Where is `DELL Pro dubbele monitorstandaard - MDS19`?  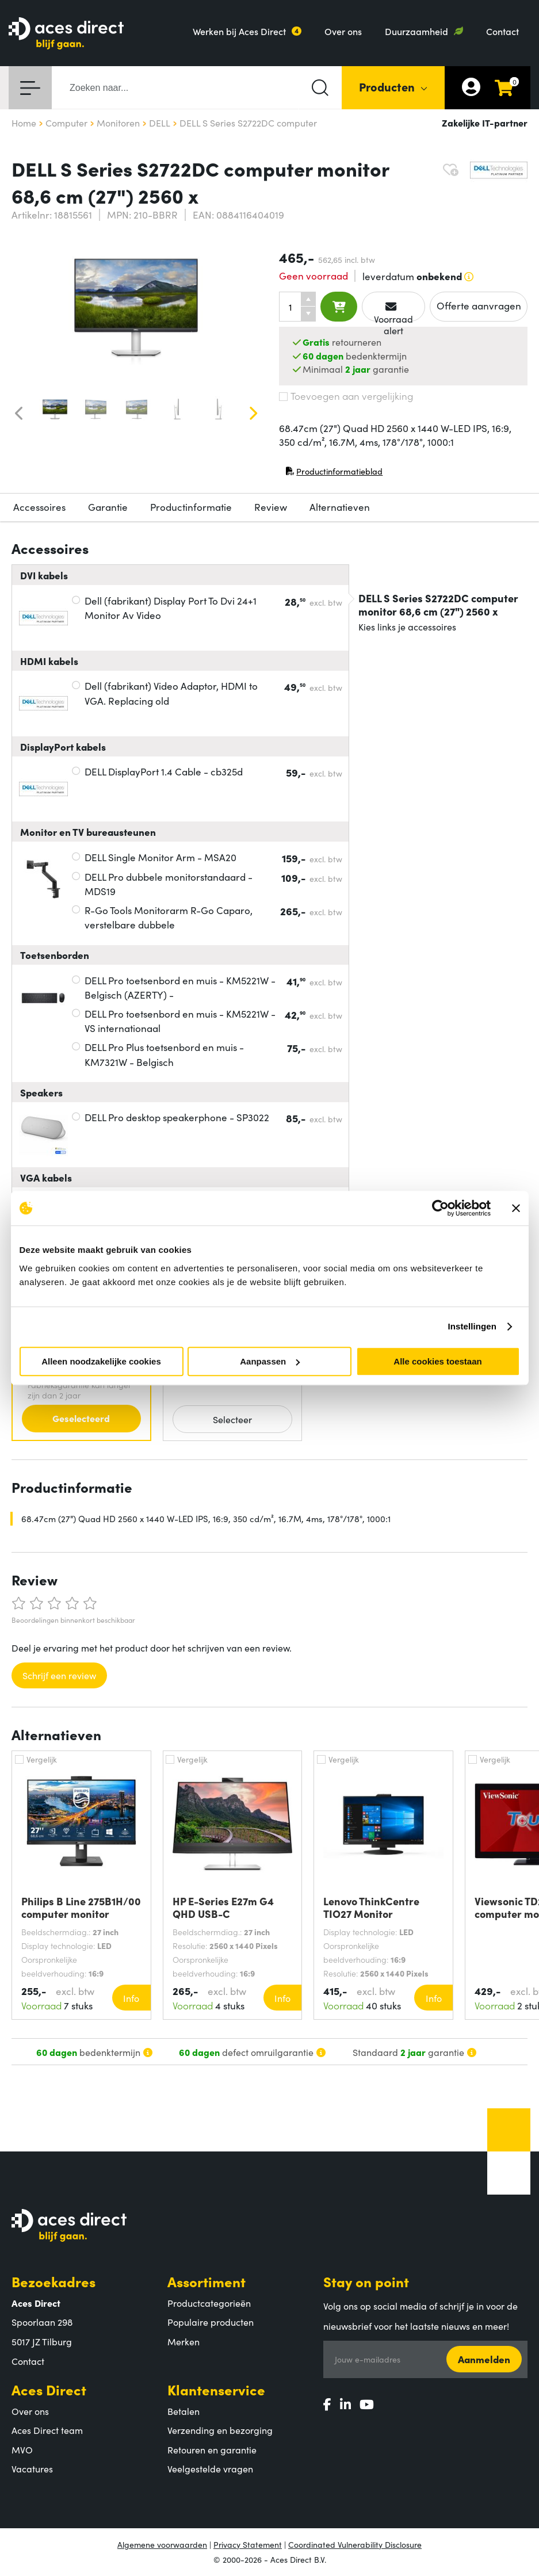 DELL Pro dubbele monitorstandaard - MDS19 is located at coordinates (169, 884).